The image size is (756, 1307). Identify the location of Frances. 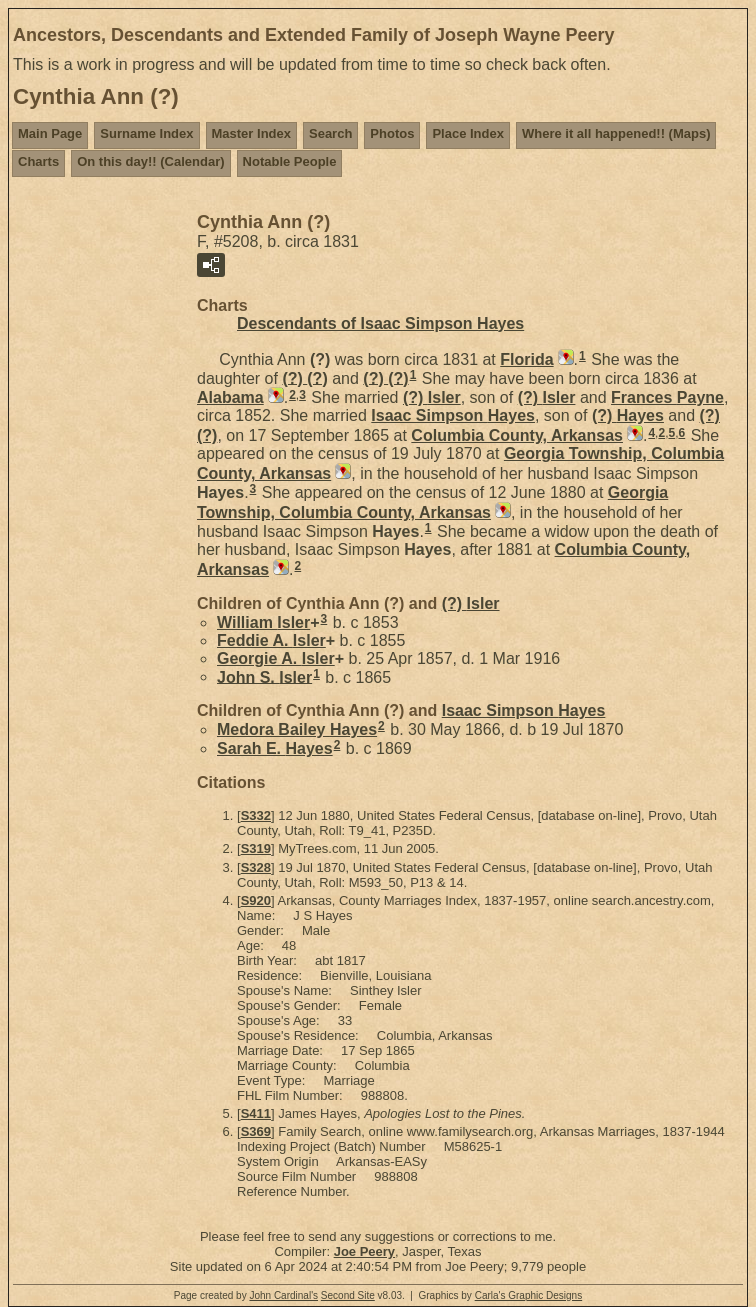
(667, 397).